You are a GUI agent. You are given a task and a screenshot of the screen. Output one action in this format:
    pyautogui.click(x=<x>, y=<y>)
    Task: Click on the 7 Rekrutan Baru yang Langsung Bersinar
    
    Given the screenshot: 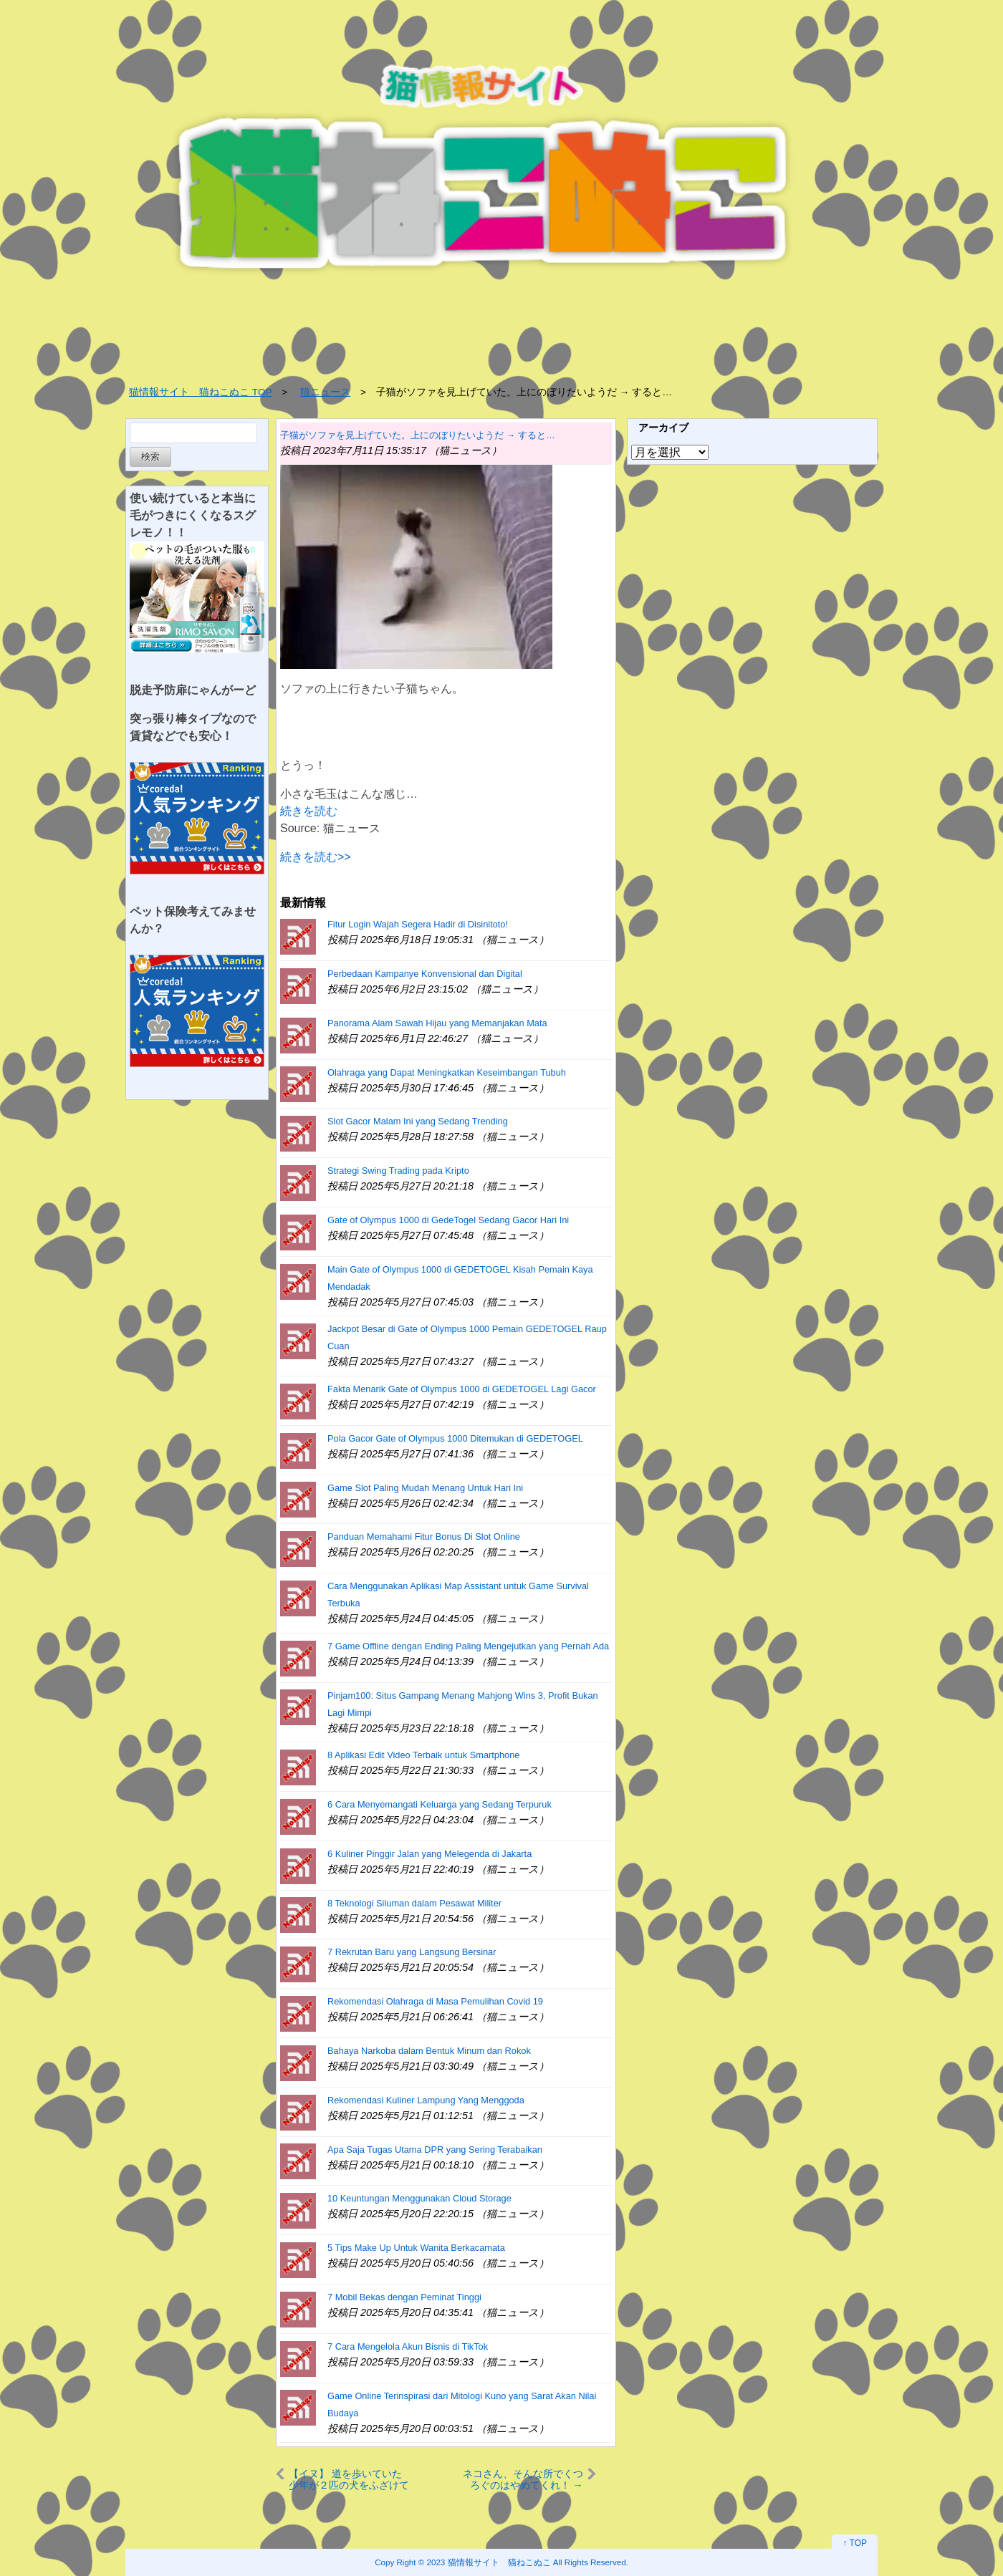 What is the action you would take?
    pyautogui.click(x=411, y=1952)
    